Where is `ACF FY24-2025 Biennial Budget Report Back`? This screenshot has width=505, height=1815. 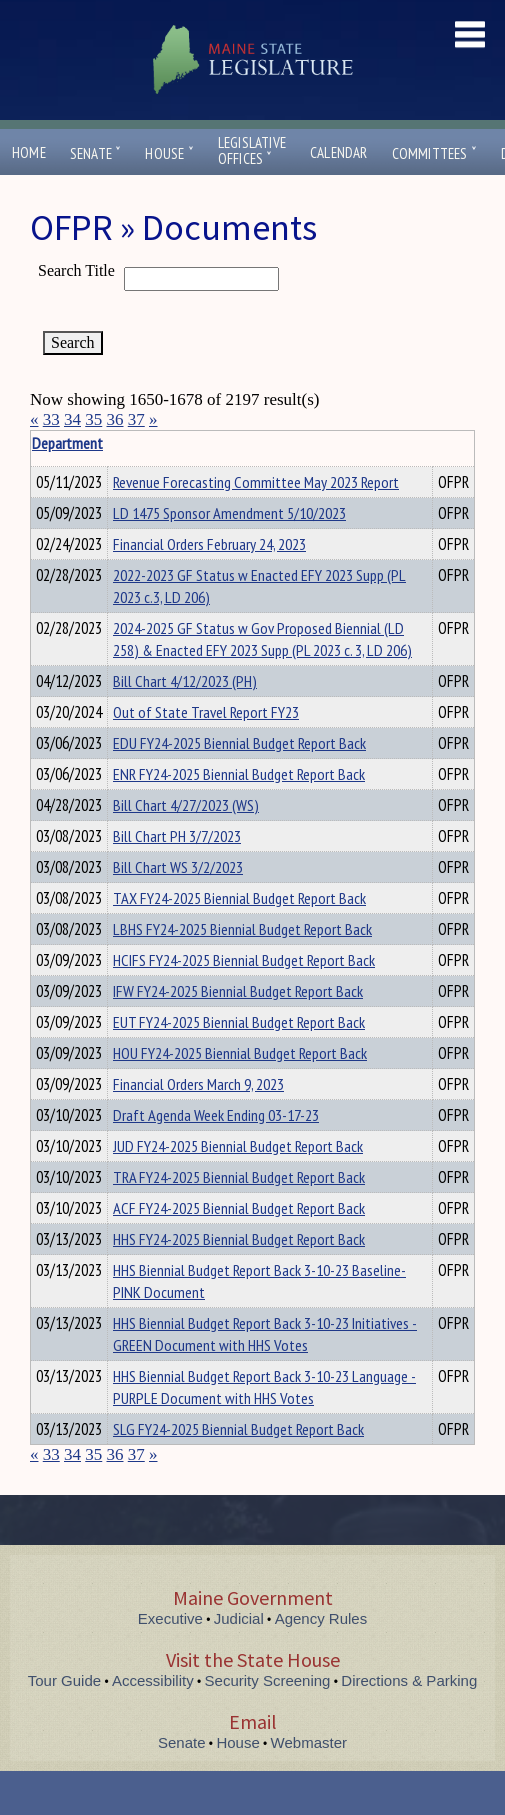 ACF FY24-2025 Biennial Budget Report Back is located at coordinates (239, 1208).